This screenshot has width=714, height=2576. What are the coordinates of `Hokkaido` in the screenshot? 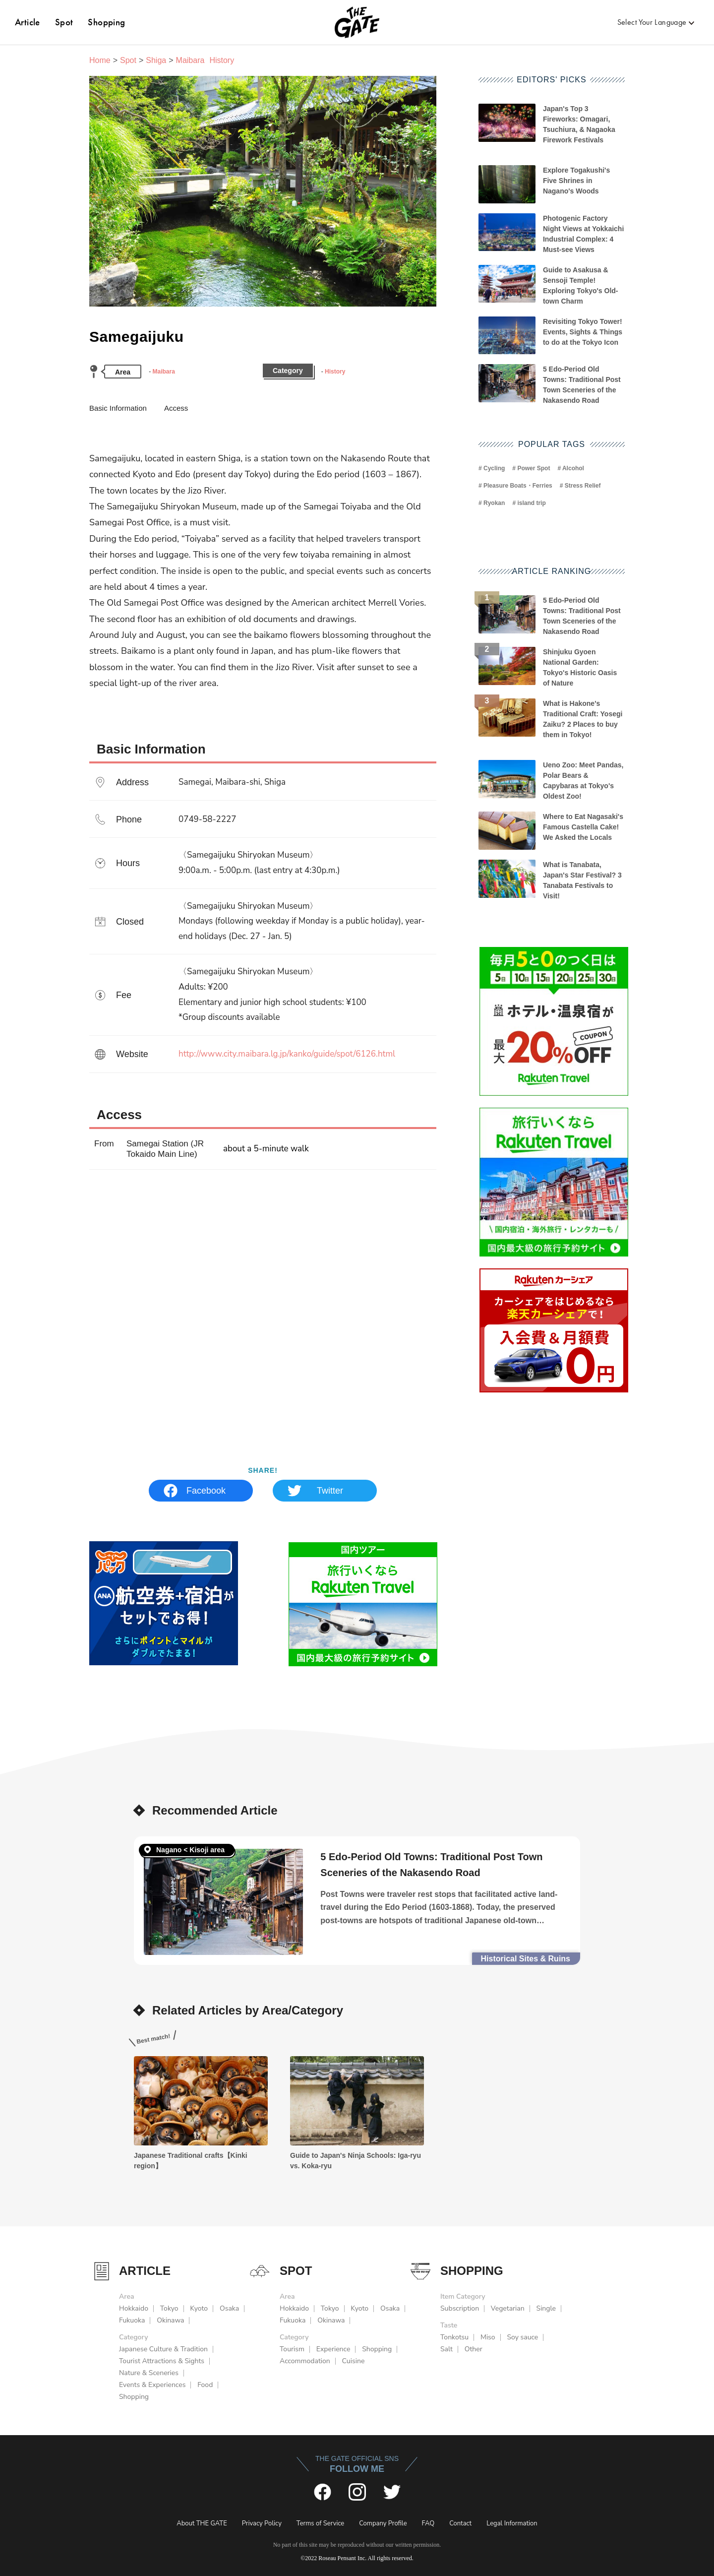 It's located at (133, 2308).